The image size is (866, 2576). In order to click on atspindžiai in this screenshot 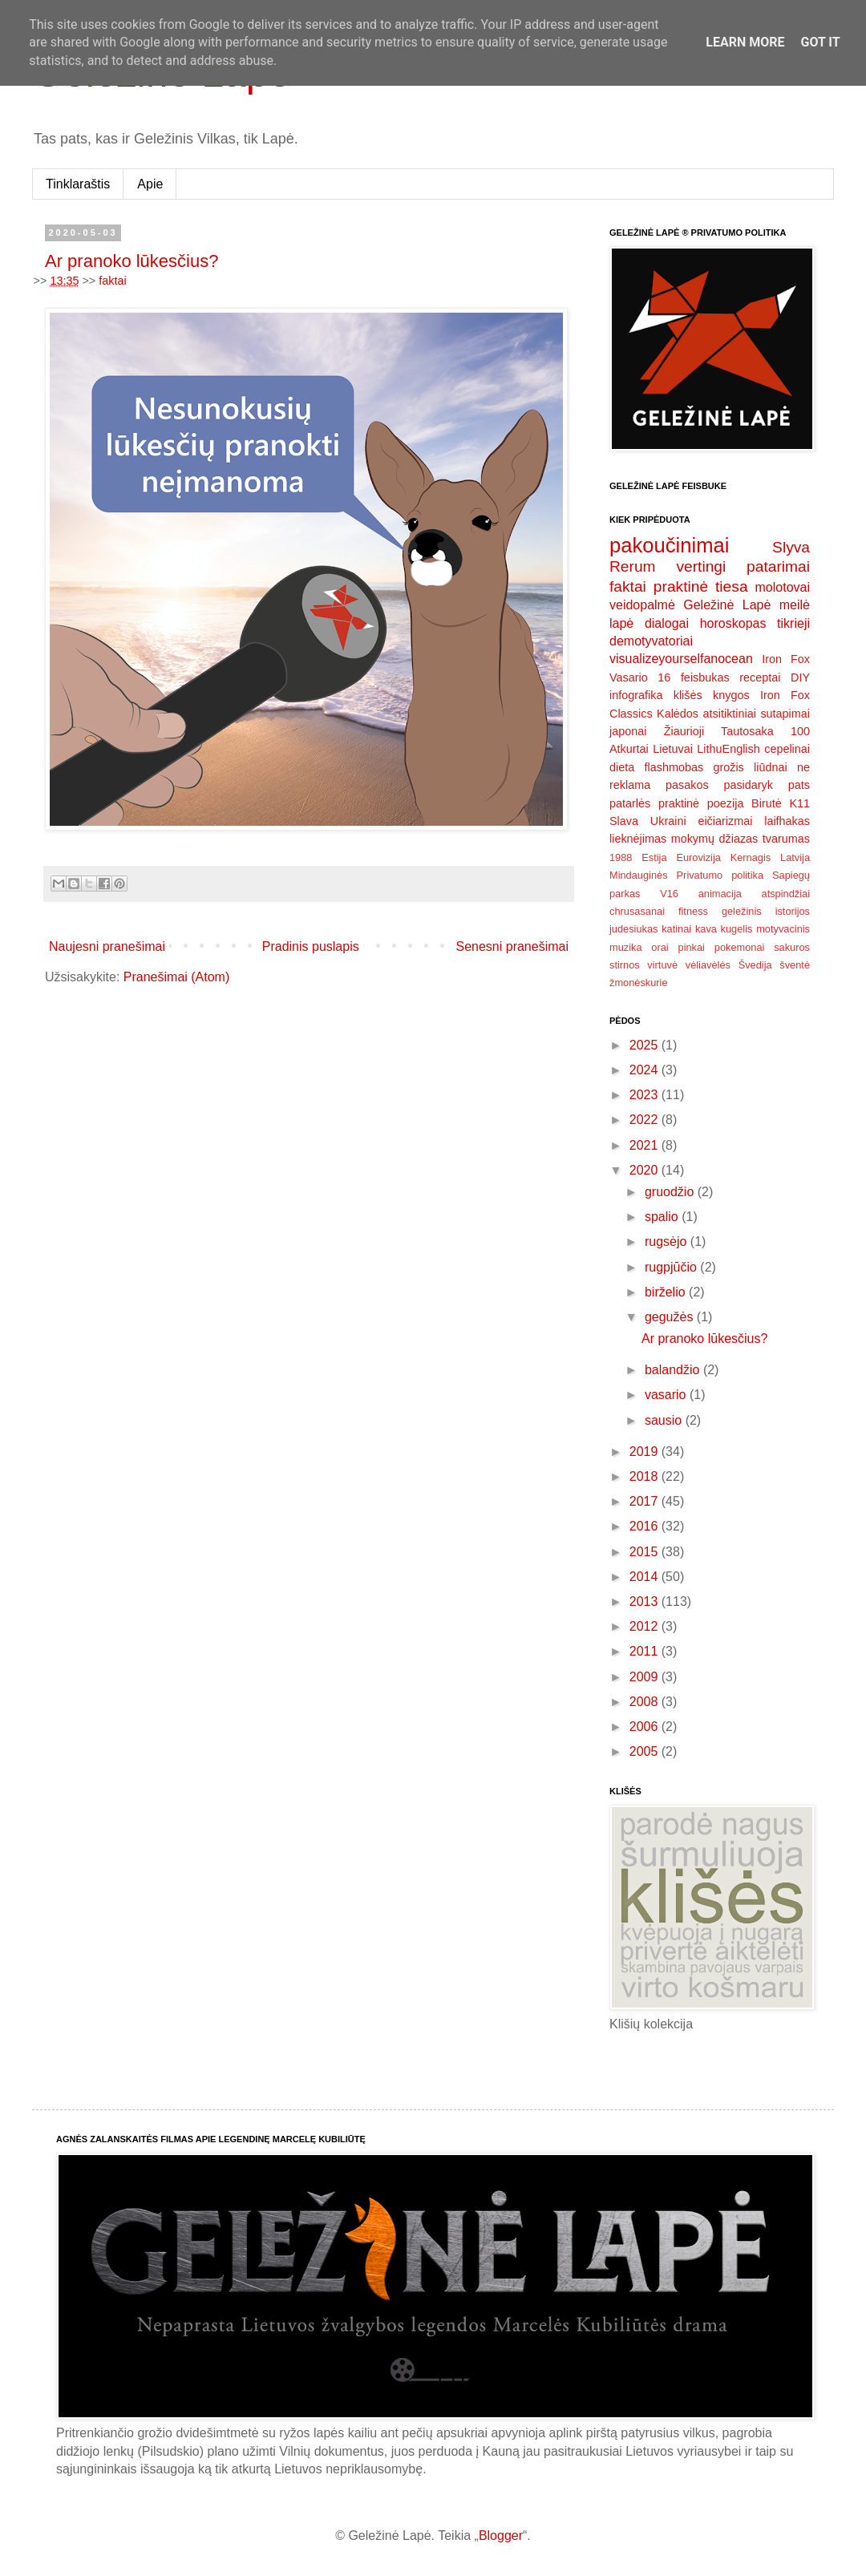, I will do `click(786, 894)`.